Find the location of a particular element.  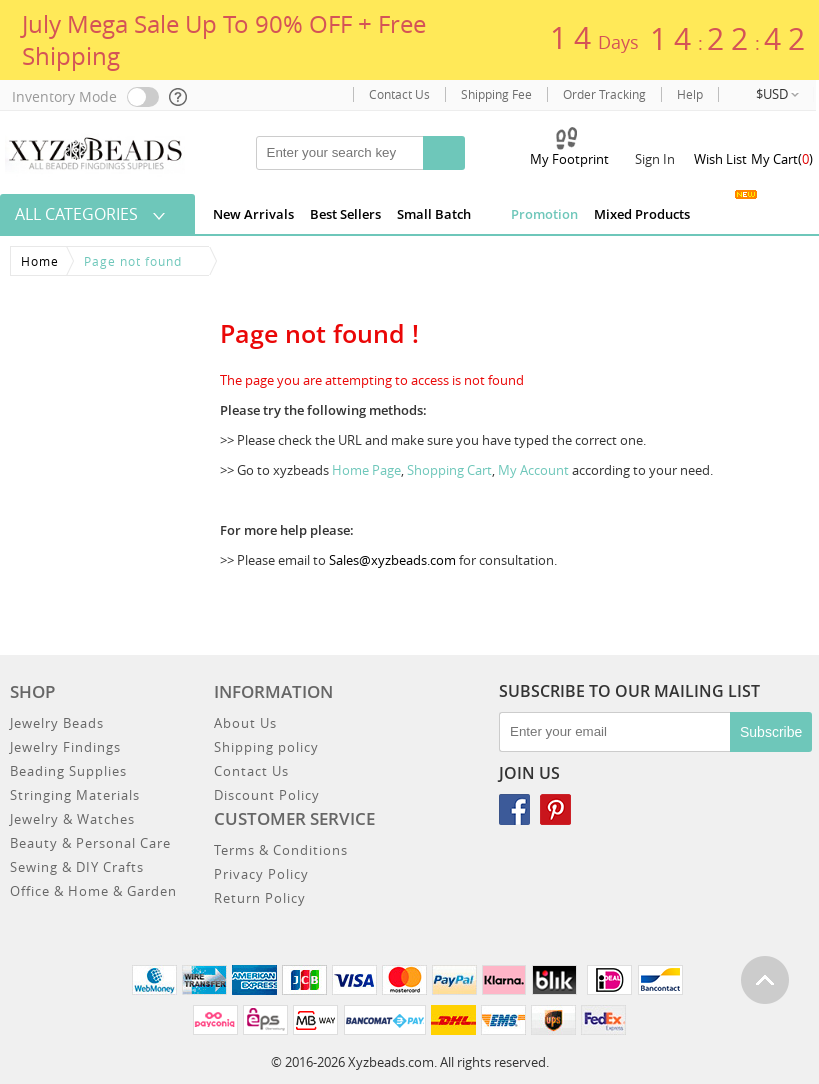

About Us is located at coordinates (245, 723).